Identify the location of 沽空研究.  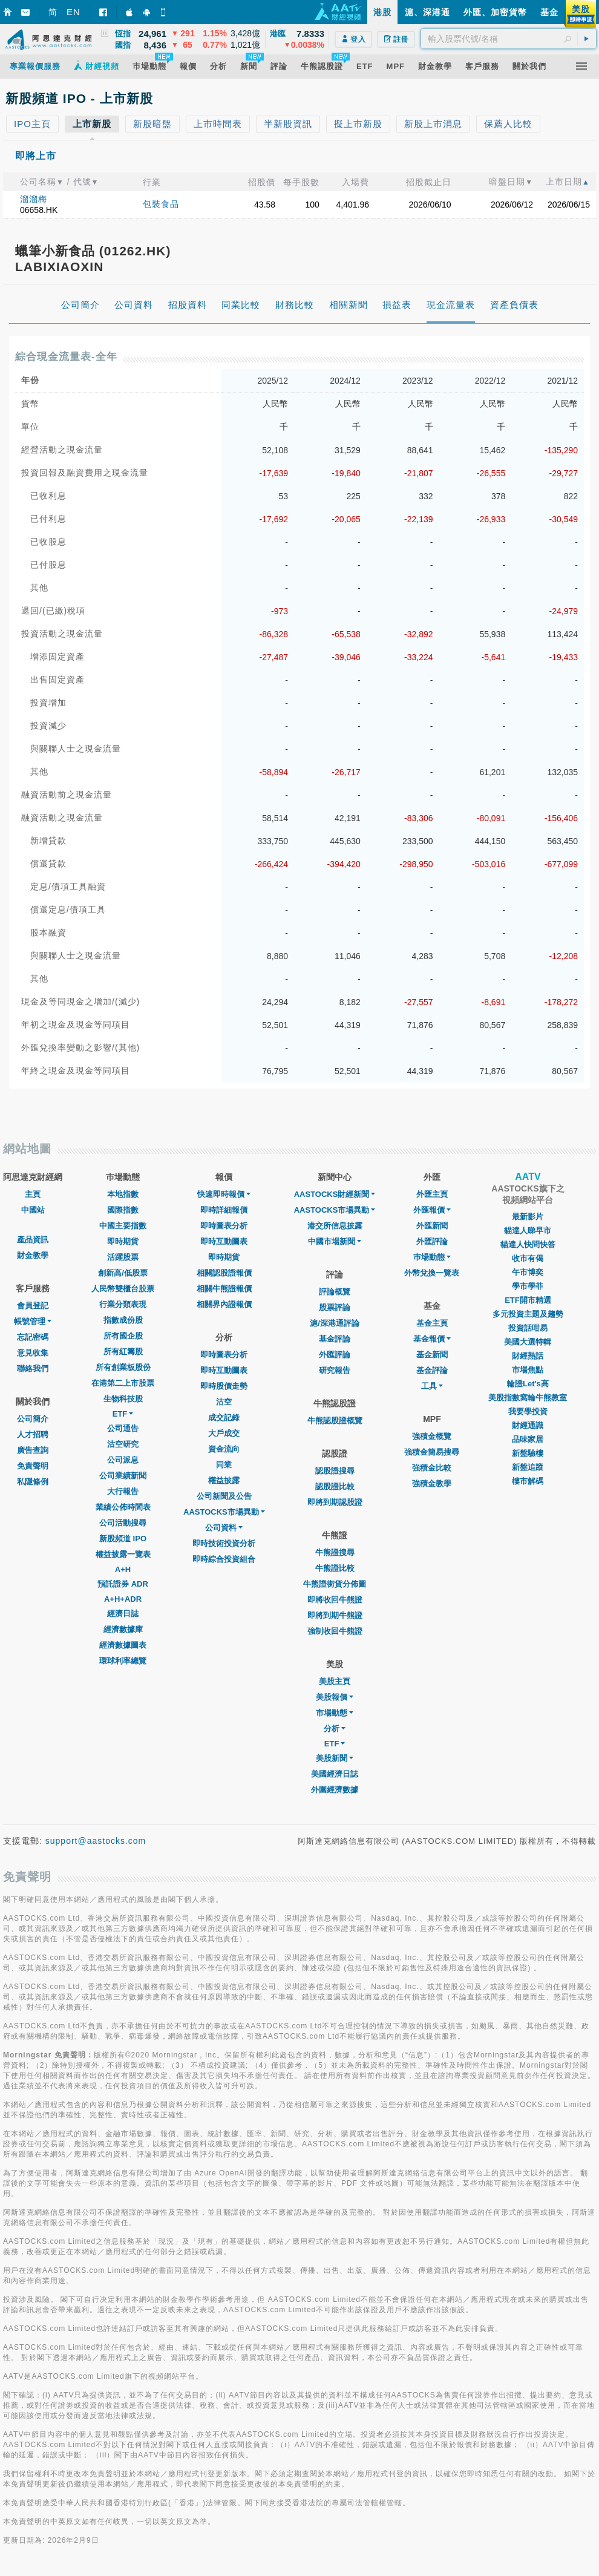
(123, 1444).